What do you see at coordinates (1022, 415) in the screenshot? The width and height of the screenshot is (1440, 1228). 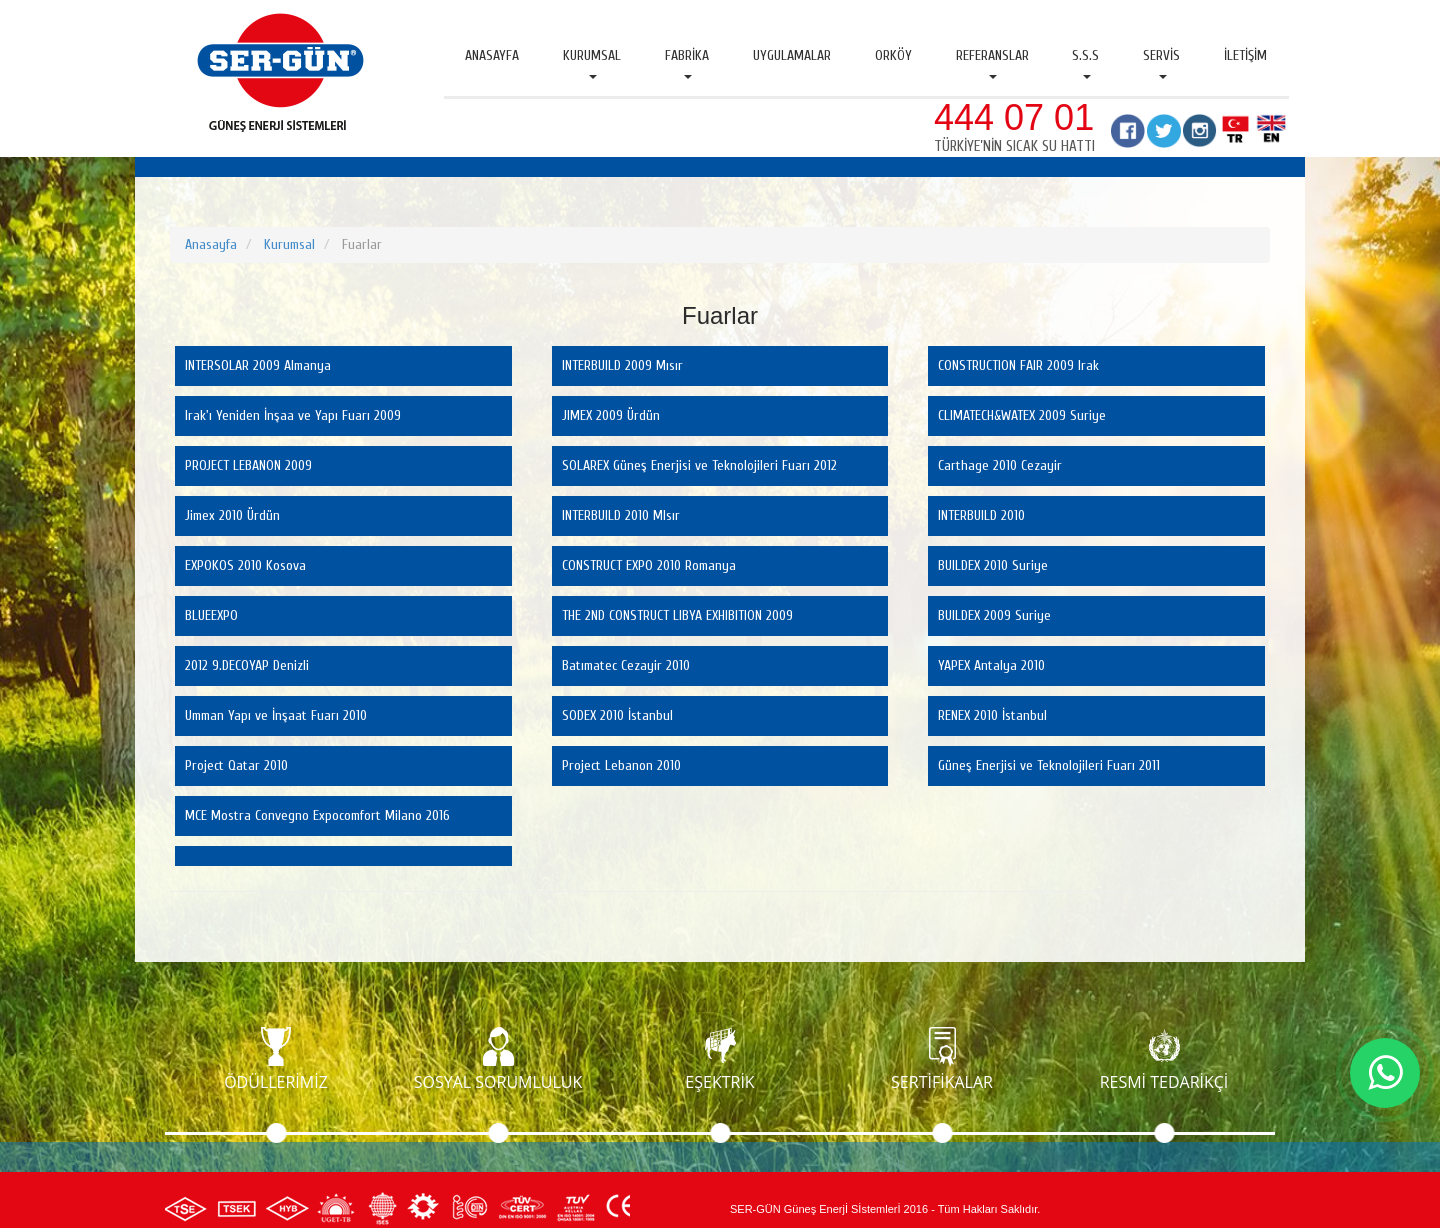 I see `CLIMATECH&WATEX 2009 Suriye` at bounding box center [1022, 415].